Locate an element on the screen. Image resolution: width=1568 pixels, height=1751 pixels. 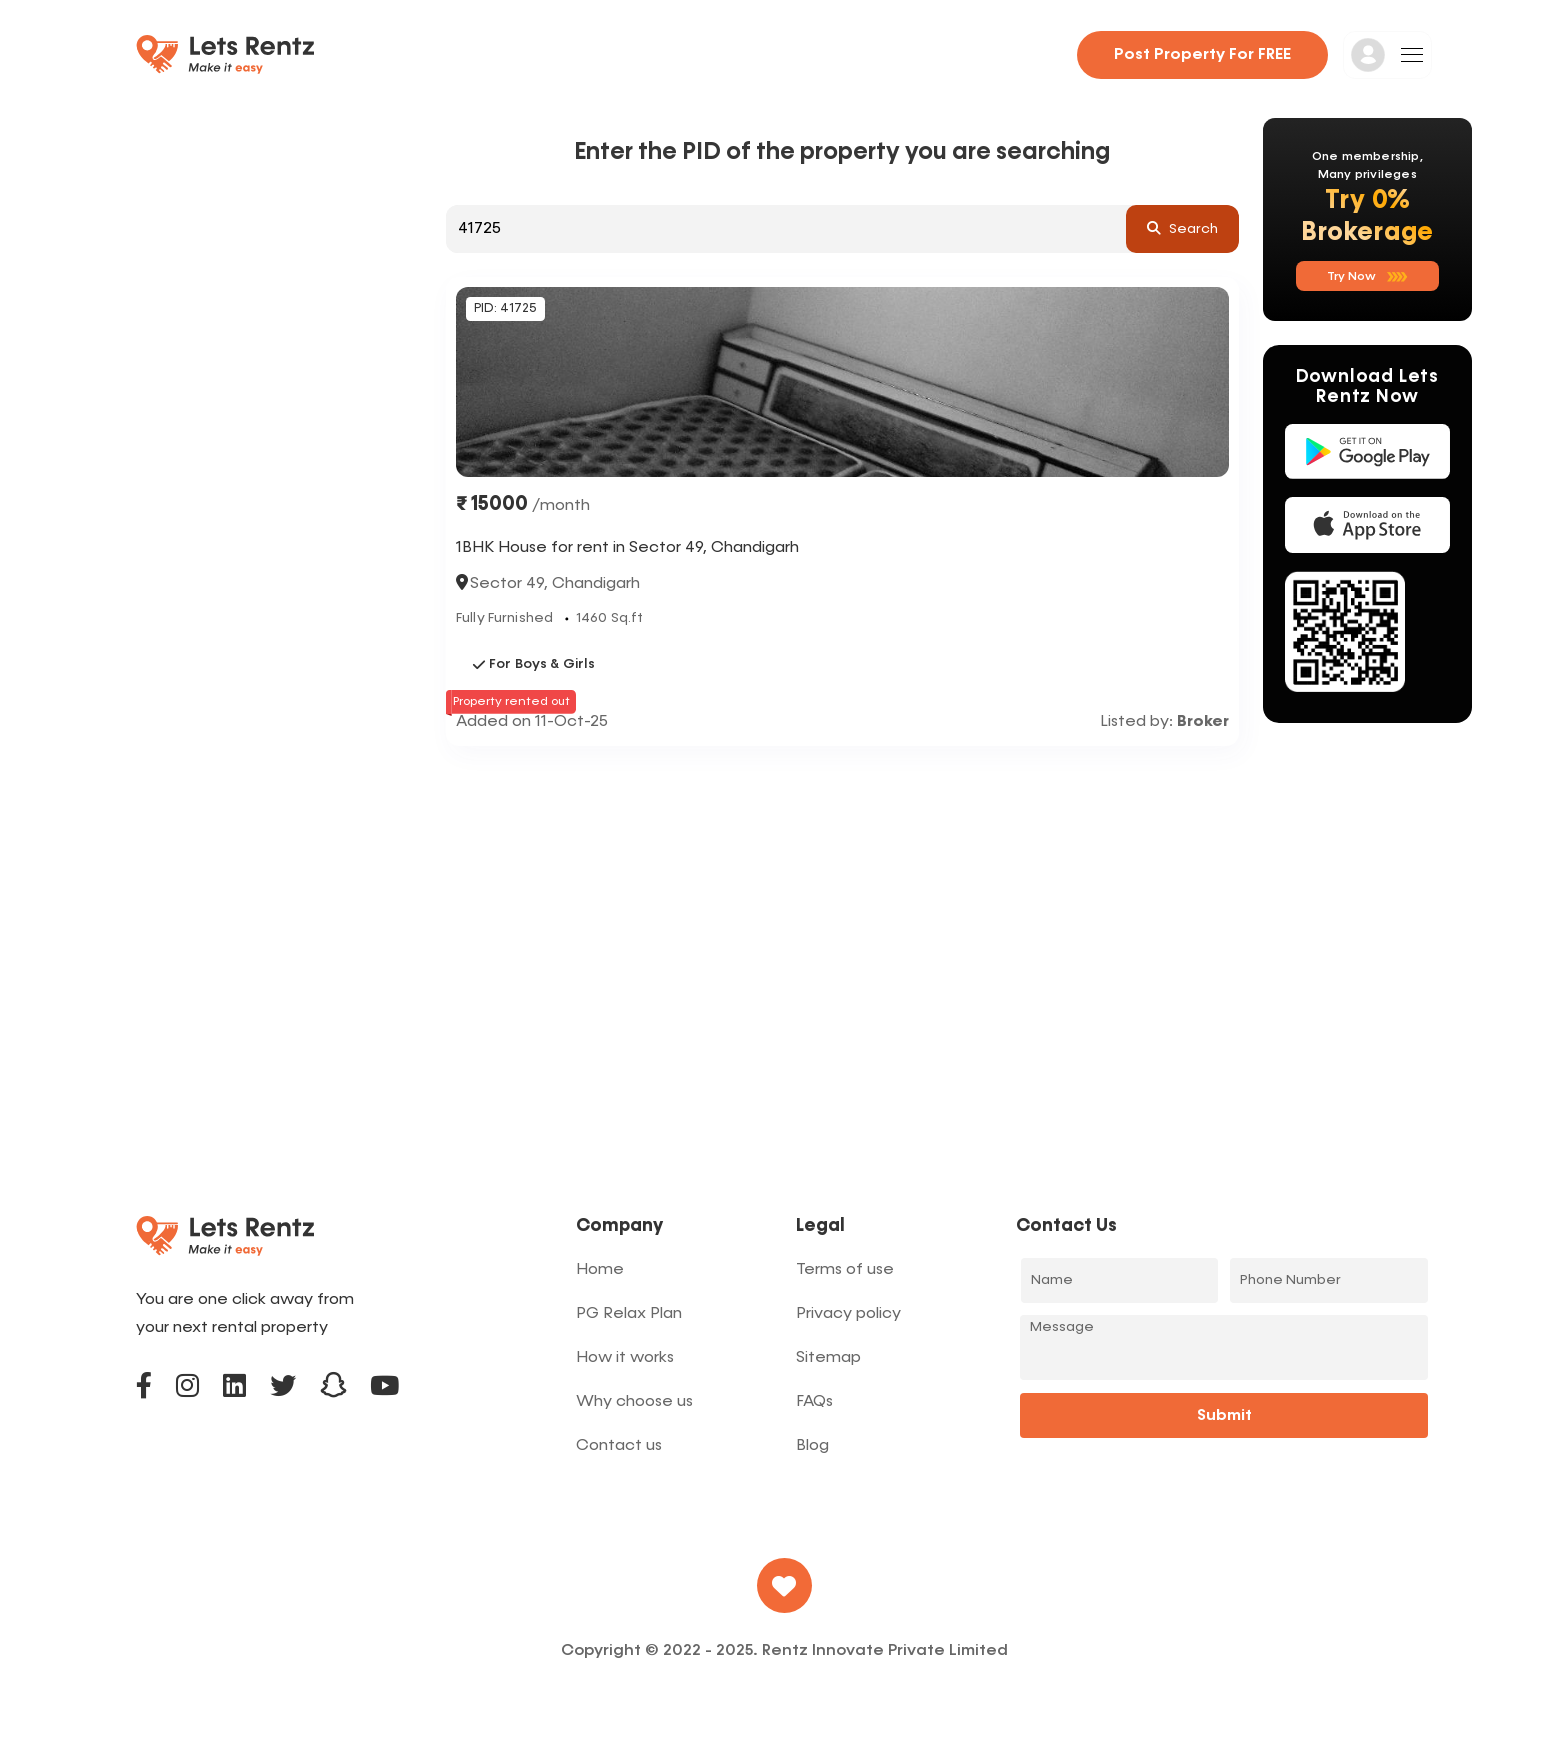
Privacy policy is located at coordinates (848, 1314).